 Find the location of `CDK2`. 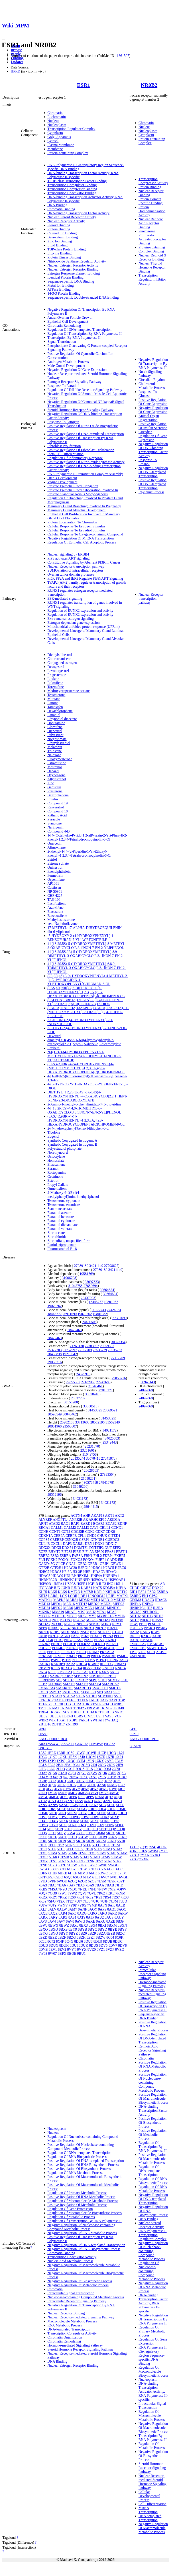

CDK2 is located at coordinates (90, 1531).